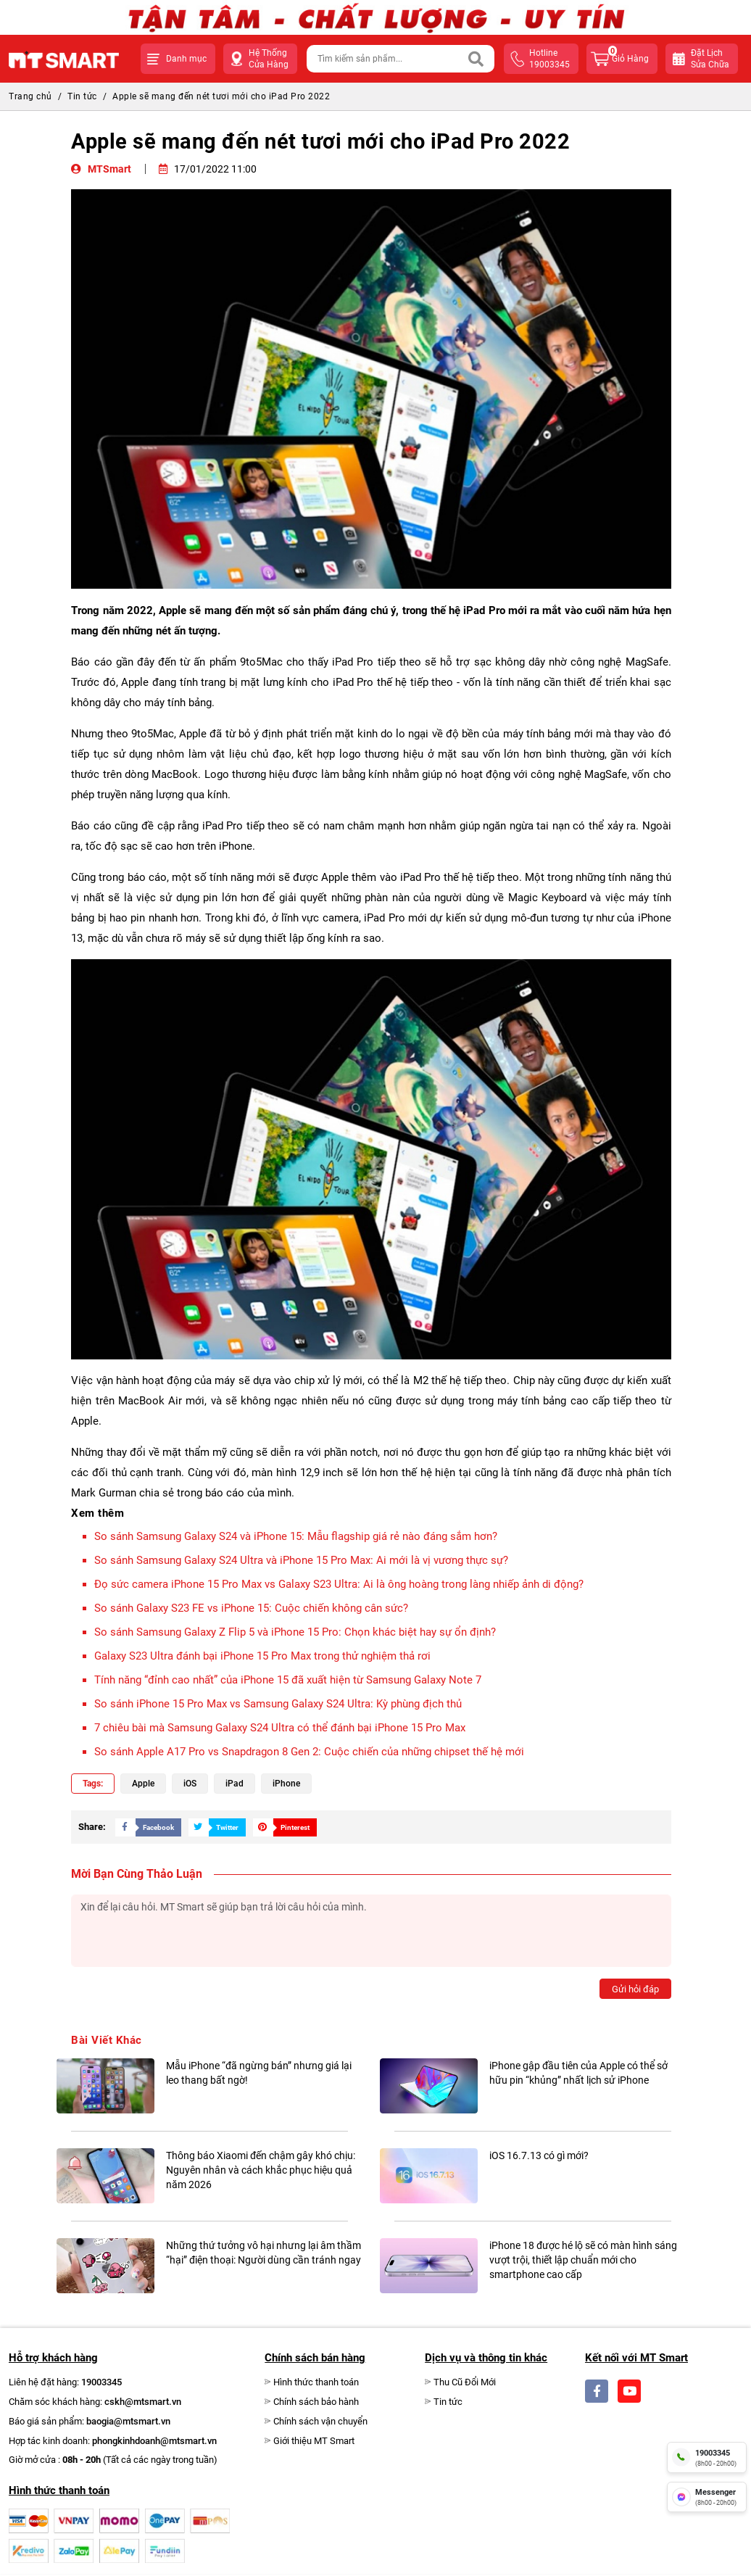 The width and height of the screenshot is (751, 2576). What do you see at coordinates (189, 1783) in the screenshot?
I see `iOS` at bounding box center [189, 1783].